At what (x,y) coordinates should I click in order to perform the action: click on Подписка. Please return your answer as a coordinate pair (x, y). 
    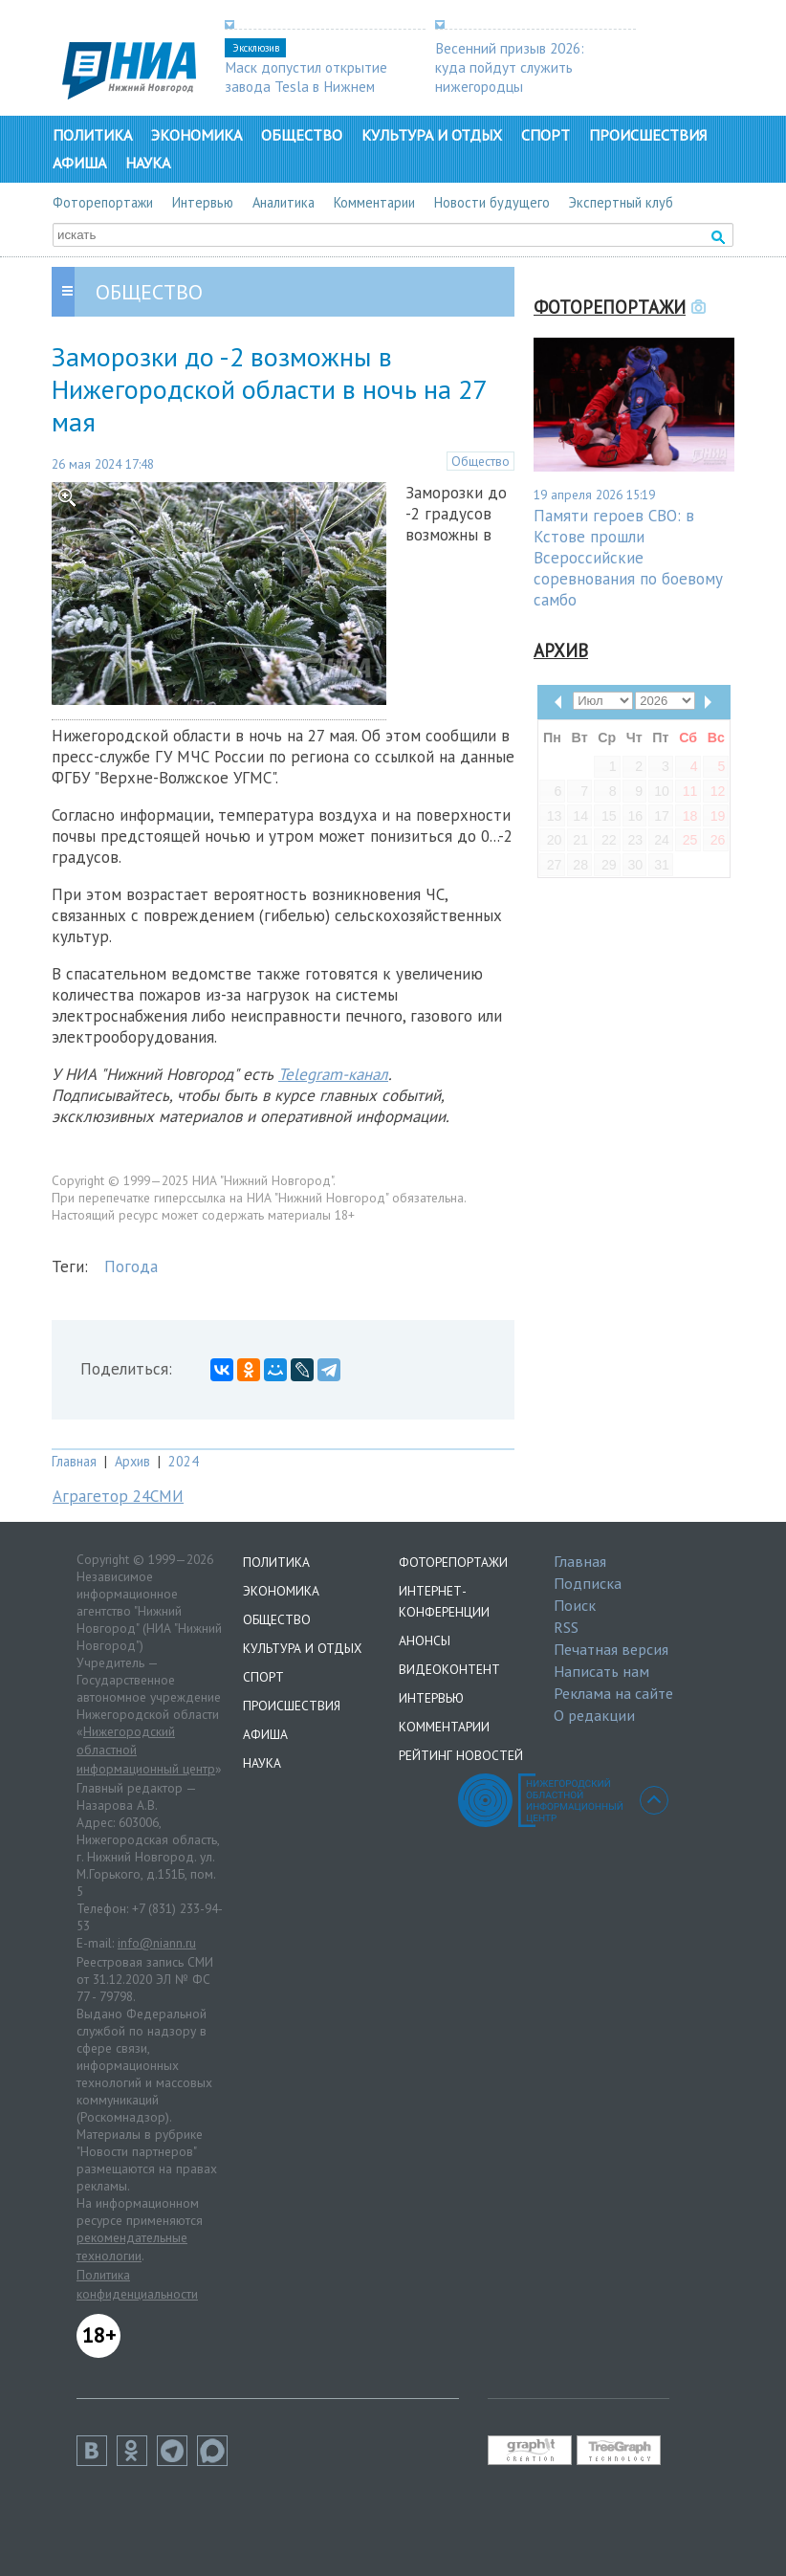
    Looking at the image, I should click on (588, 1583).